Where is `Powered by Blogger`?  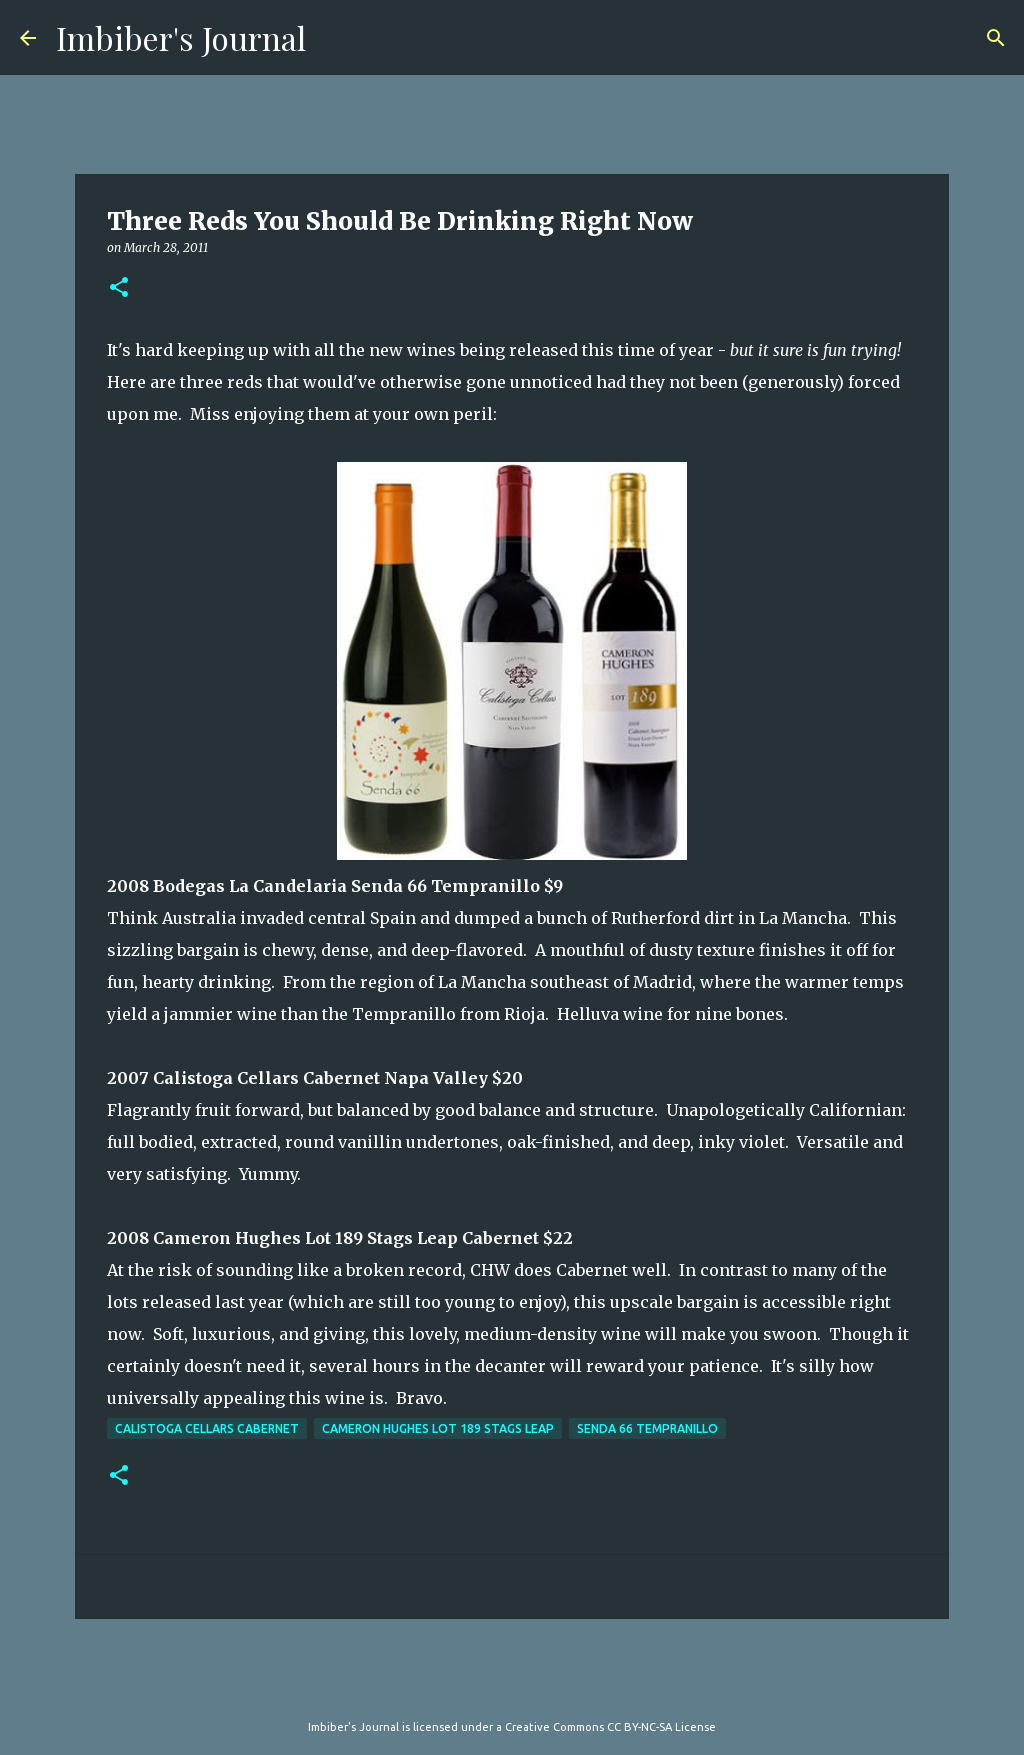
Powered by Blogger is located at coordinates (512, 1686).